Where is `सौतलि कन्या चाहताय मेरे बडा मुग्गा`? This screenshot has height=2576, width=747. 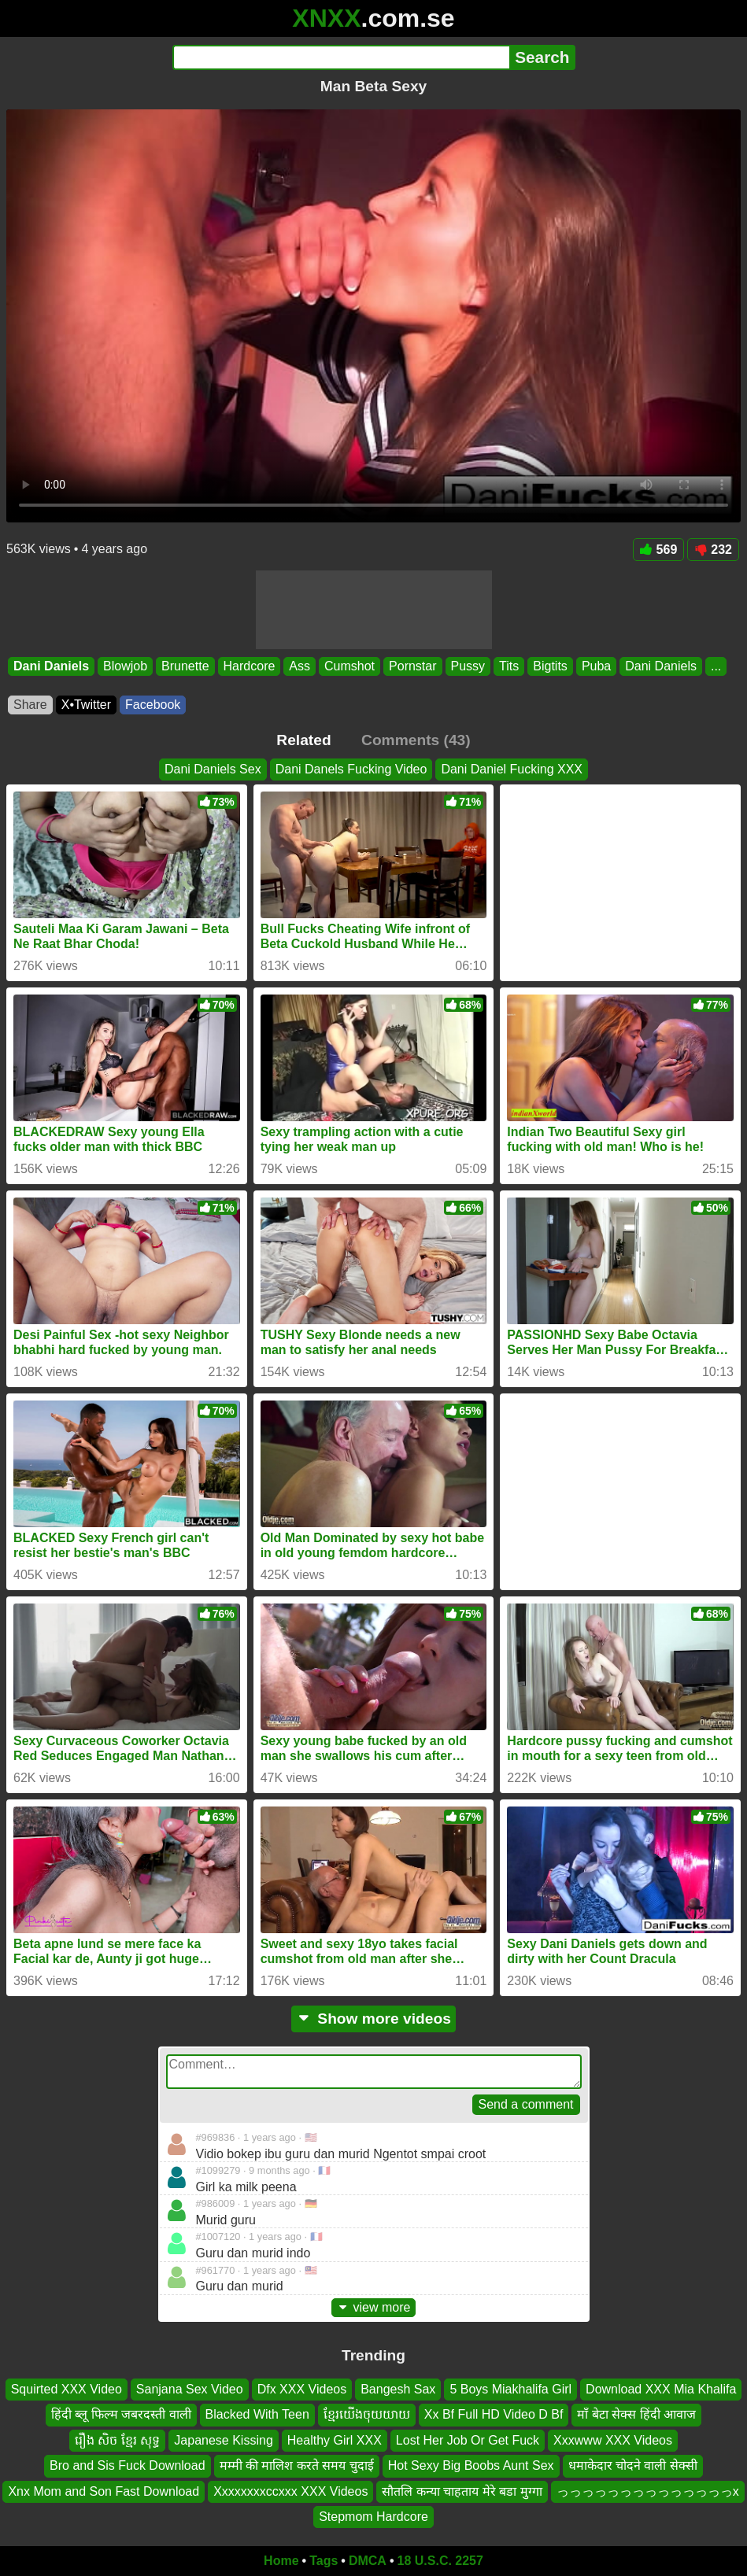 सौतलि कन्या चाहताय मेरे बडा मुग्गा is located at coordinates (462, 2490).